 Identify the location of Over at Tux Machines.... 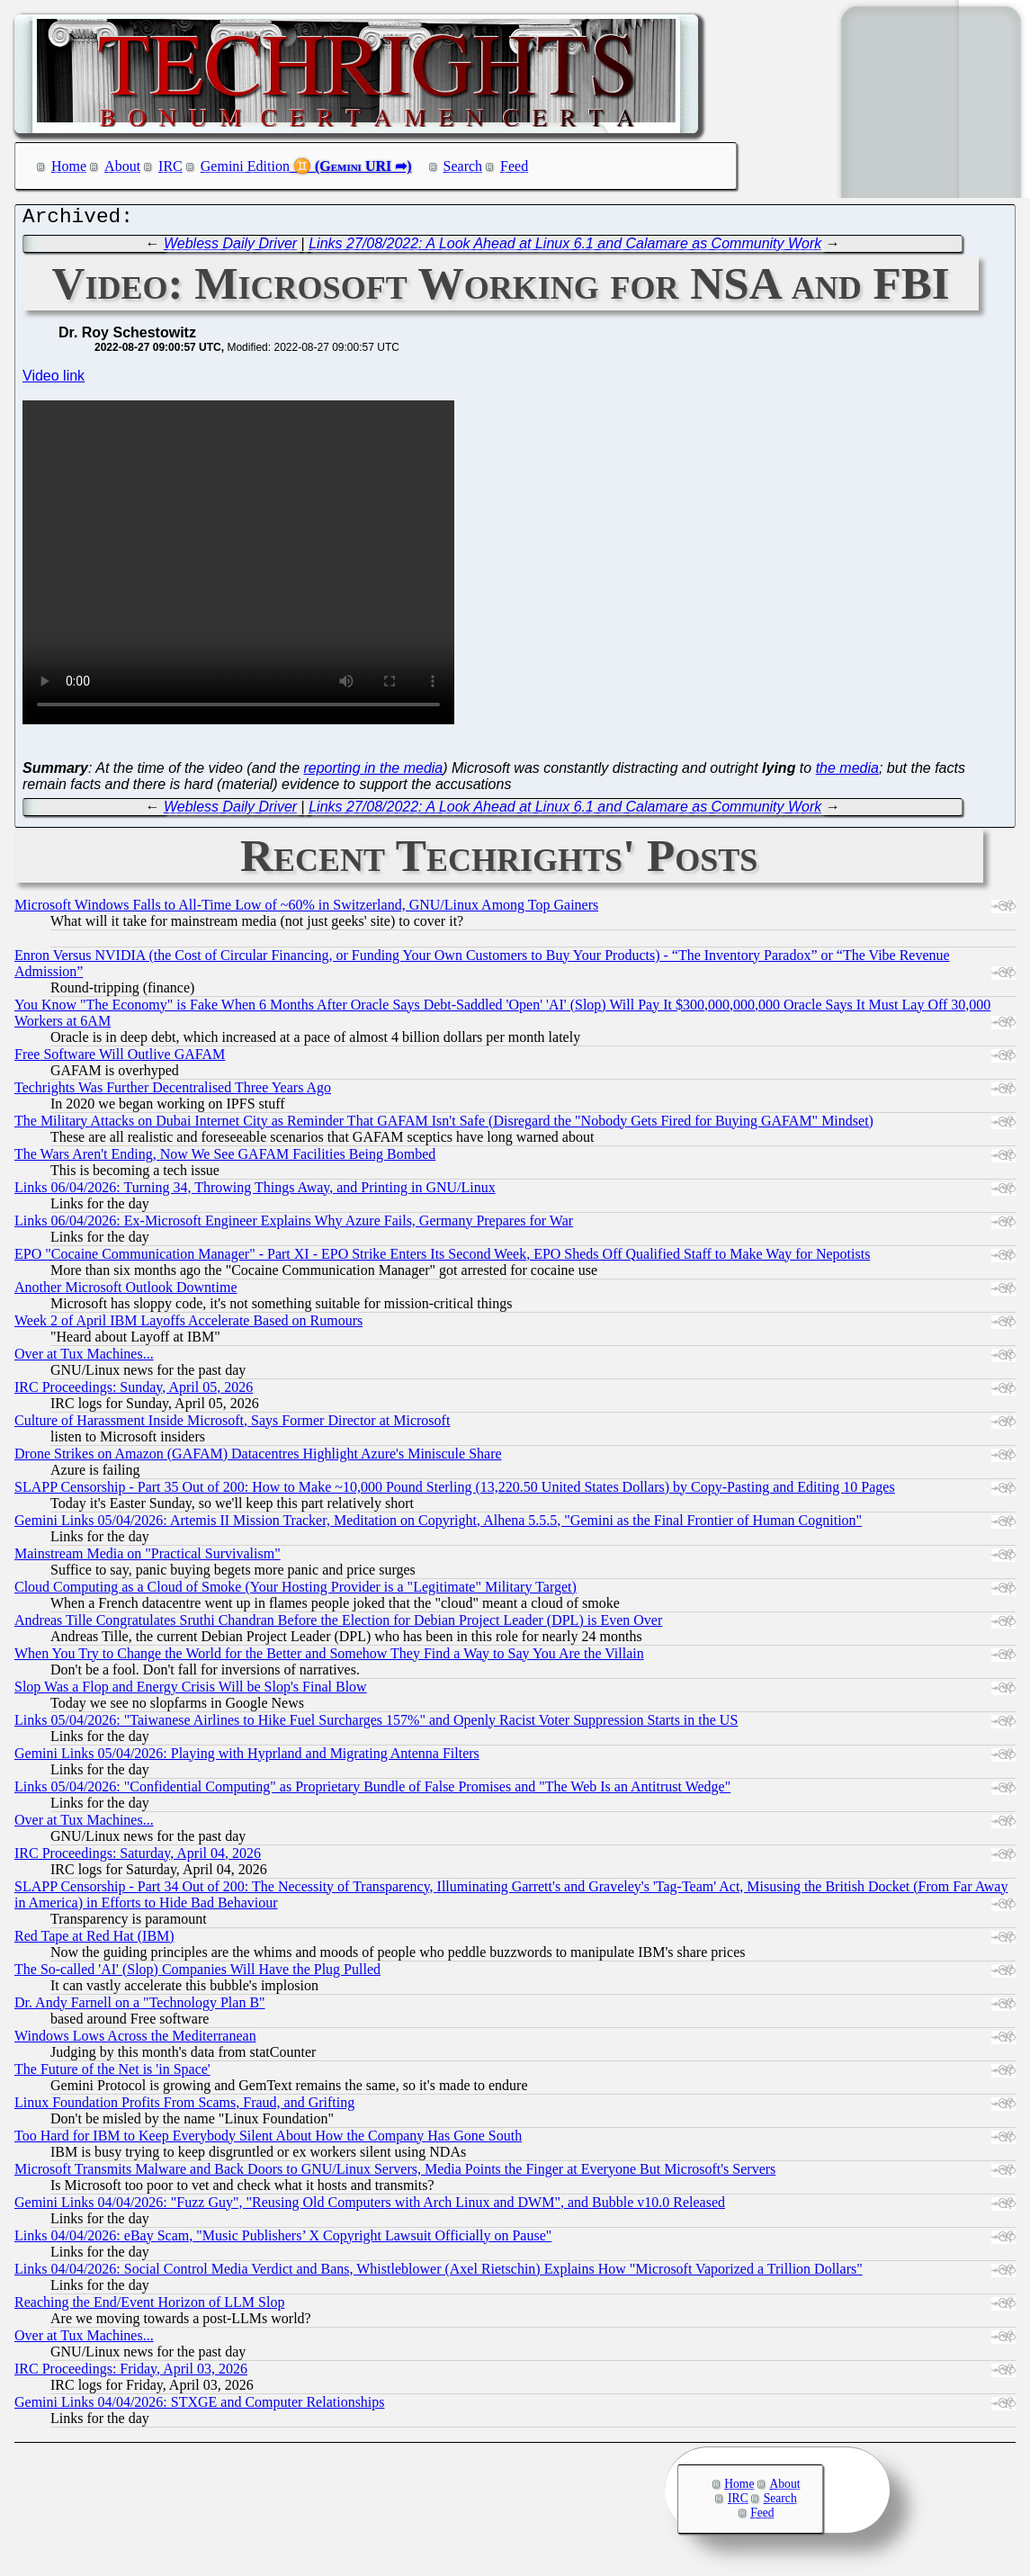
(84, 1358).